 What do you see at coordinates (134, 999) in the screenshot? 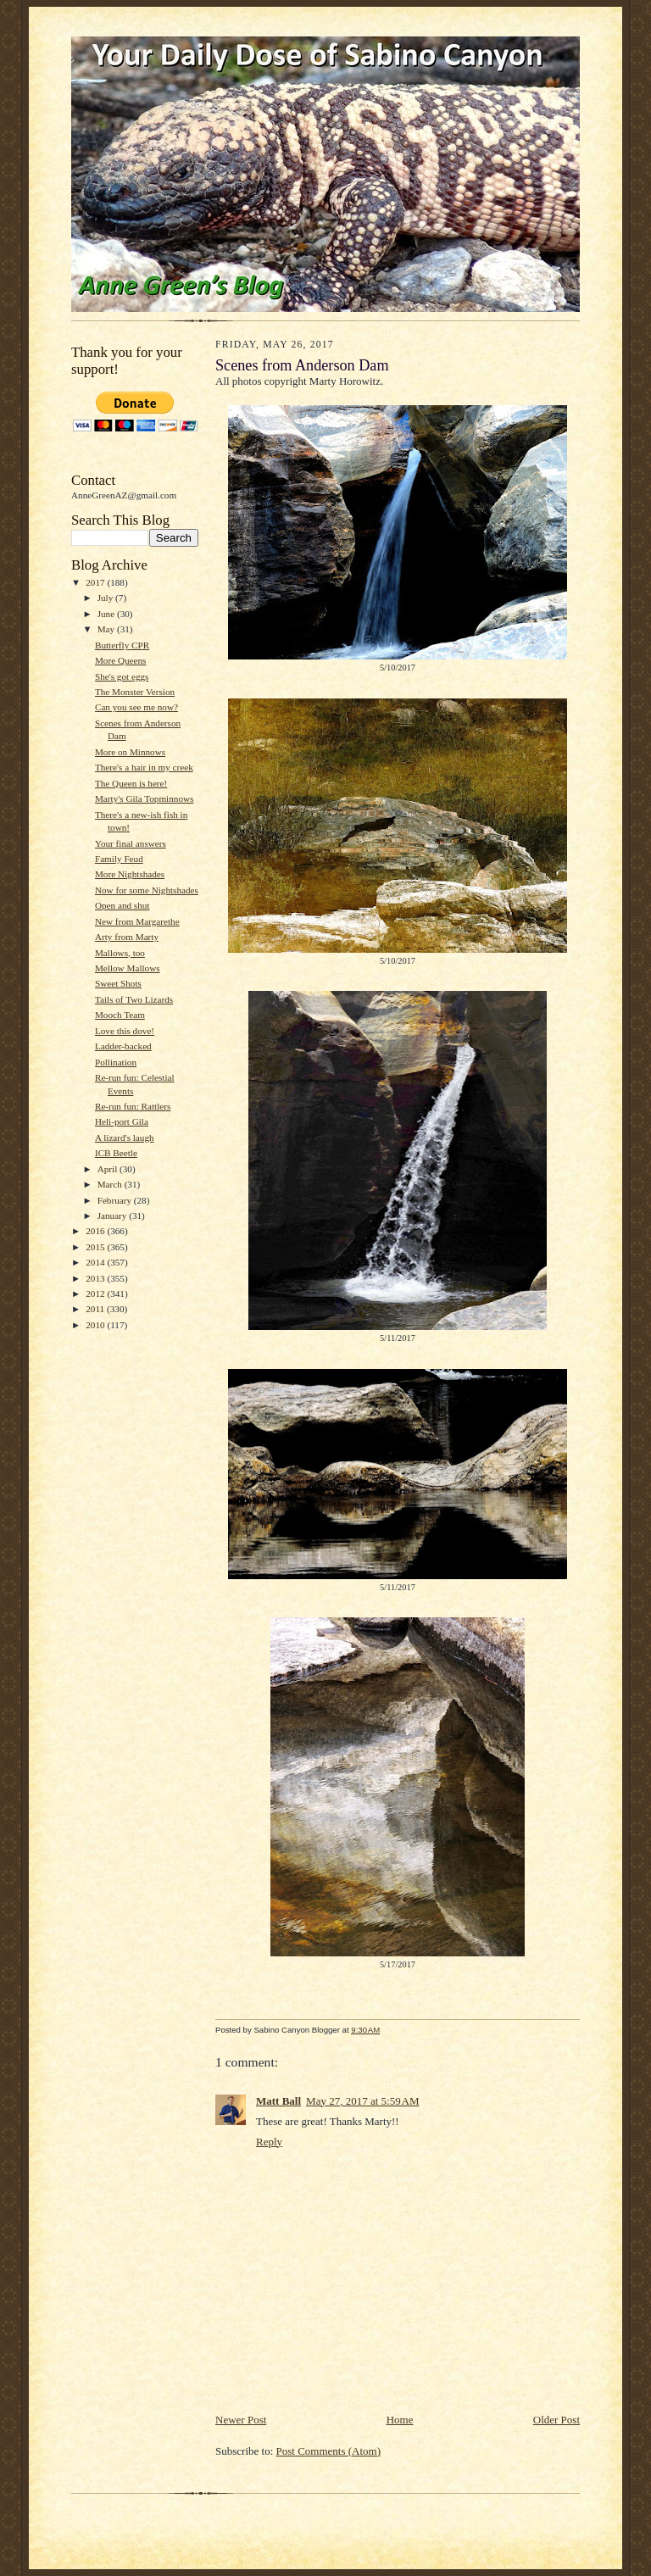
I see `Tails of Two Lizards` at bounding box center [134, 999].